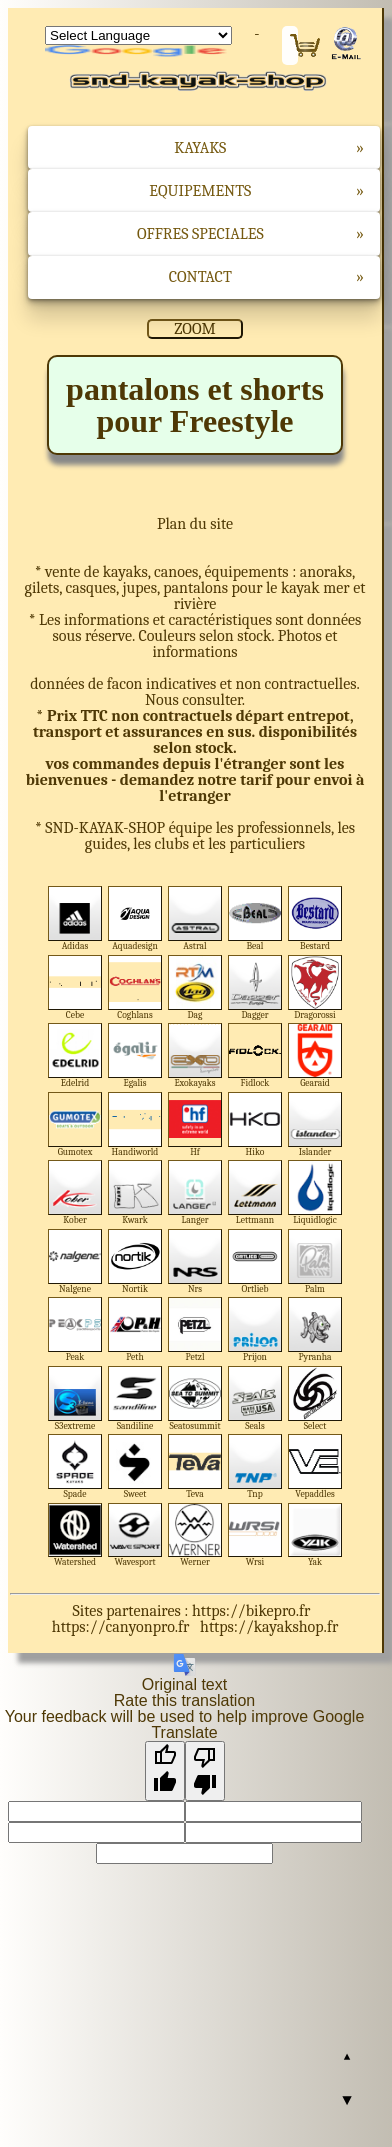  Describe the element at coordinates (165, 1771) in the screenshot. I see `[Good translation]` at that location.